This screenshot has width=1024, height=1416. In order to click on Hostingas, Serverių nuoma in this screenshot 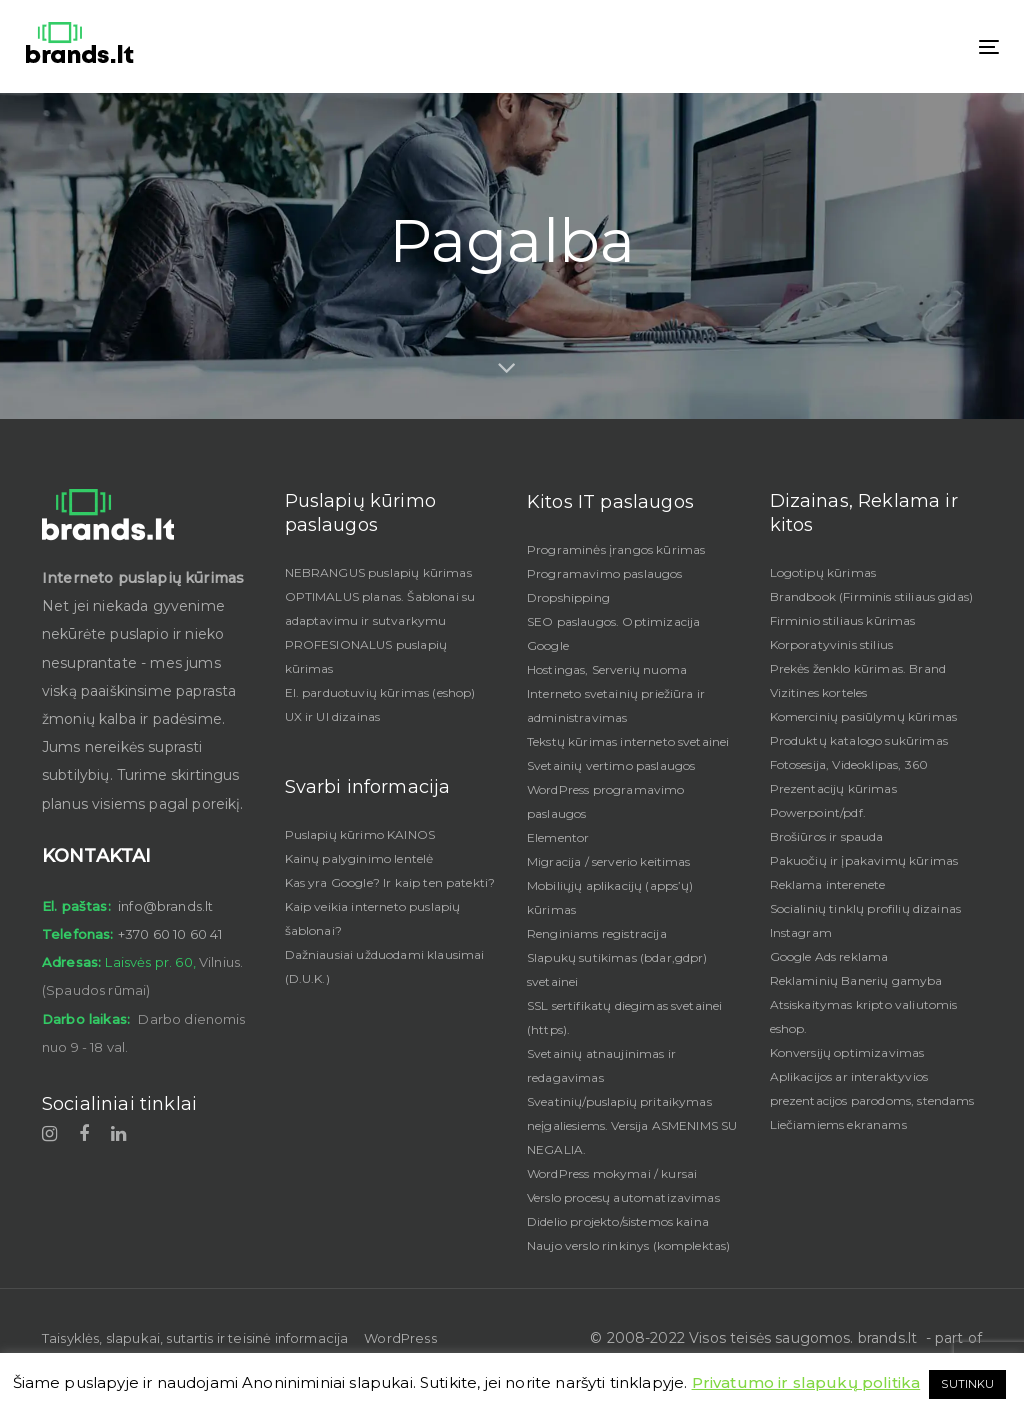, I will do `click(607, 669)`.